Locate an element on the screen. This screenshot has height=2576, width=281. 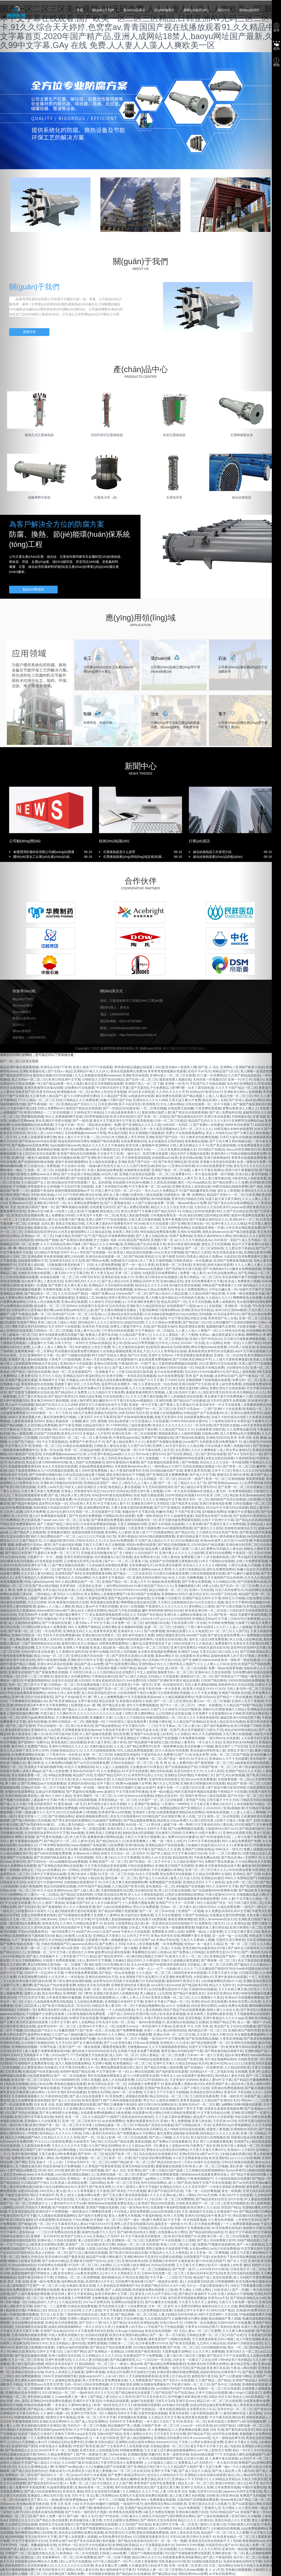
亚洲成Av人片不卡无码观看 is located at coordinates (228, 1758).